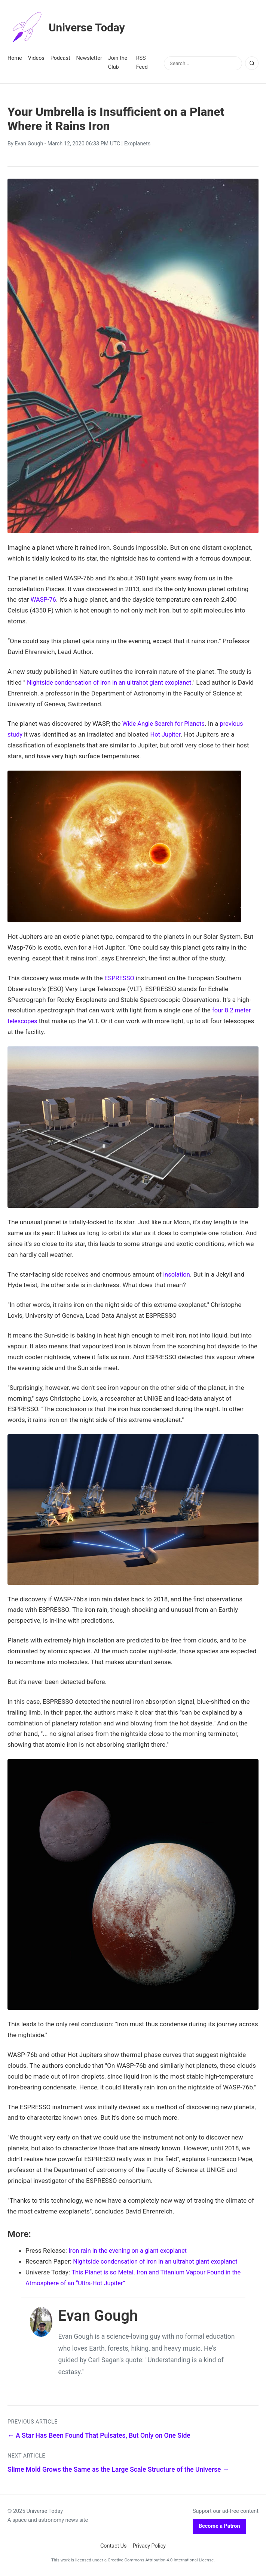  I want to click on WASP-76, so click(44, 599).